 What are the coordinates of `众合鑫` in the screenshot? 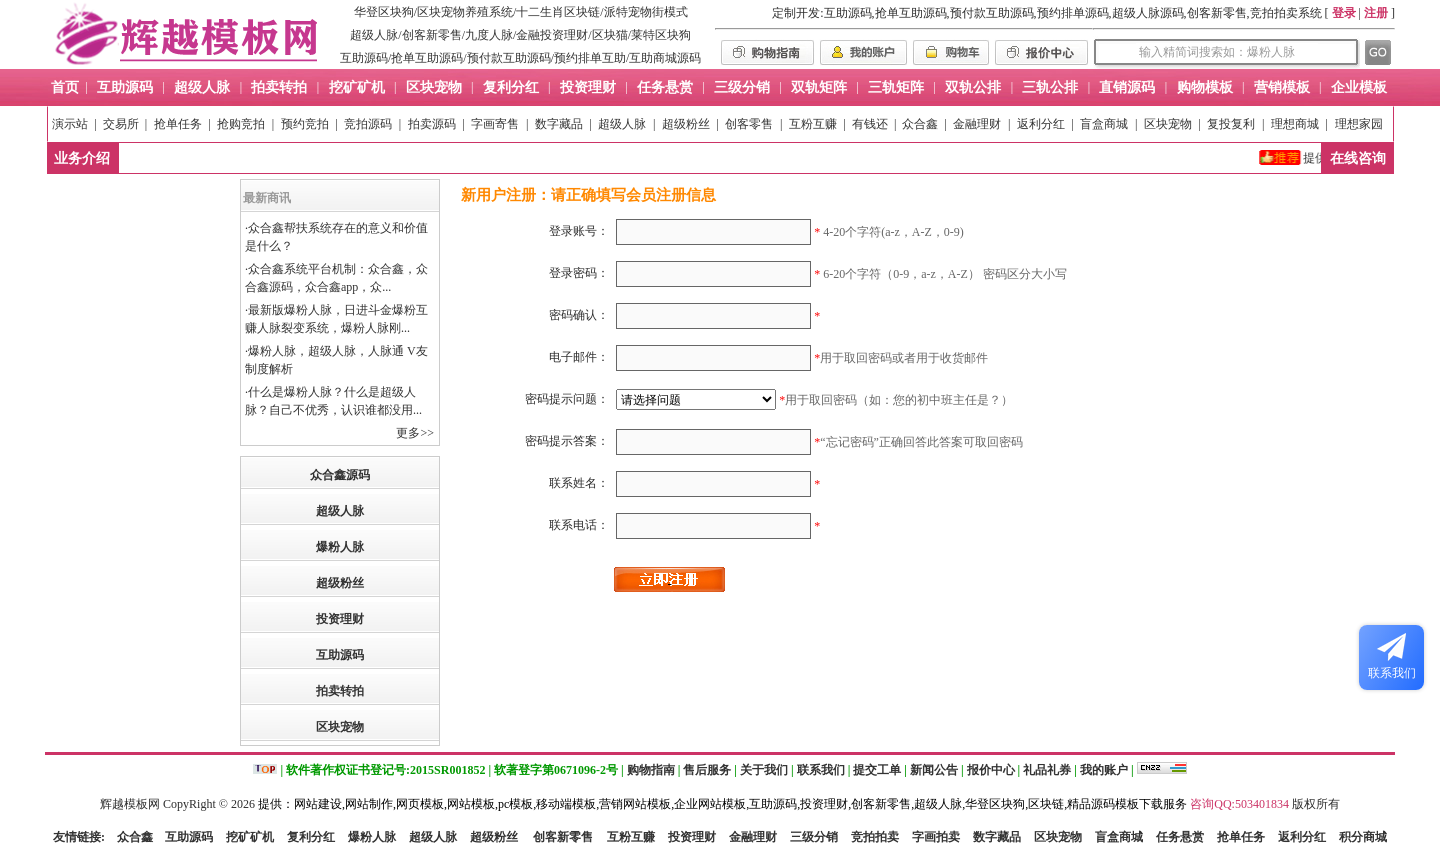 It's located at (920, 124).